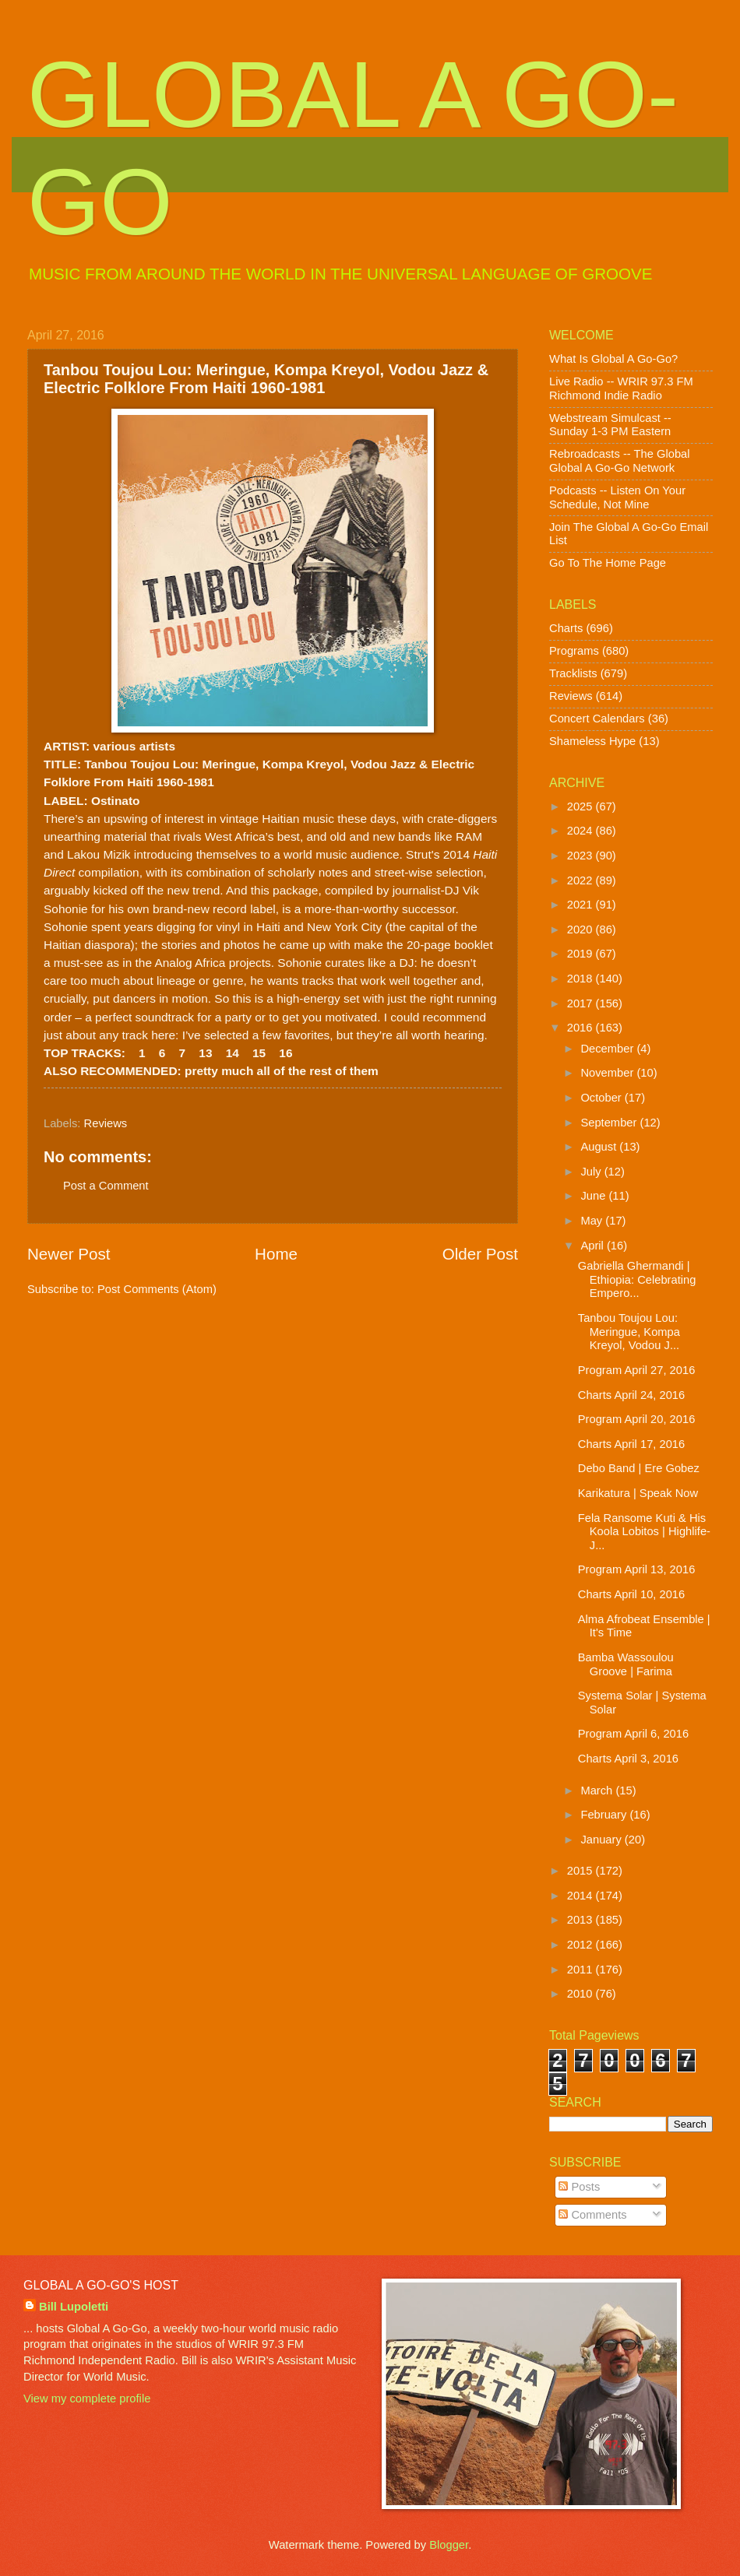 Image resolution: width=740 pixels, height=2576 pixels. What do you see at coordinates (638, 1468) in the screenshot?
I see `Debo Band | Ere Gobez` at bounding box center [638, 1468].